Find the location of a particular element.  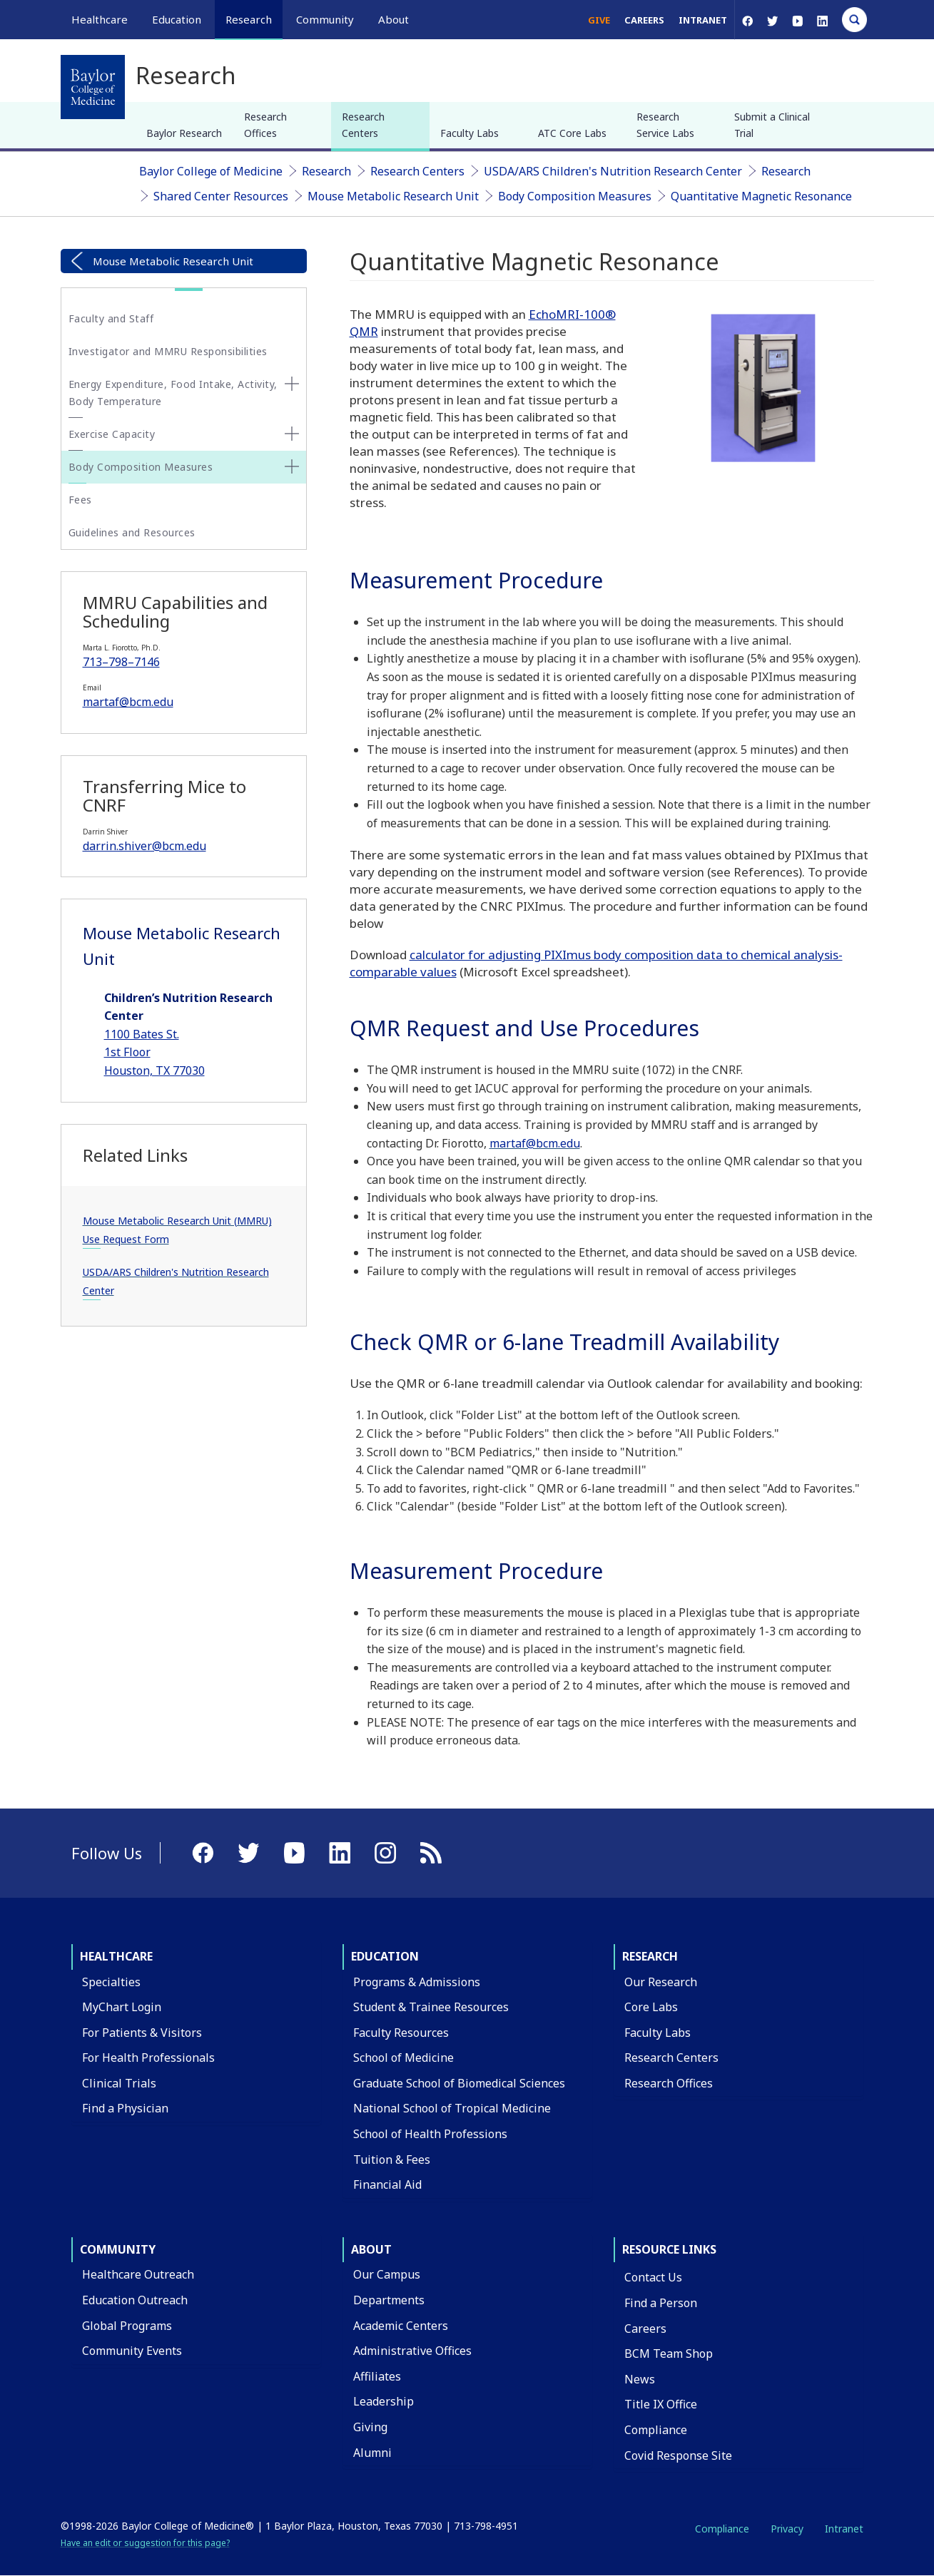

Research Centers is located at coordinates (363, 124).